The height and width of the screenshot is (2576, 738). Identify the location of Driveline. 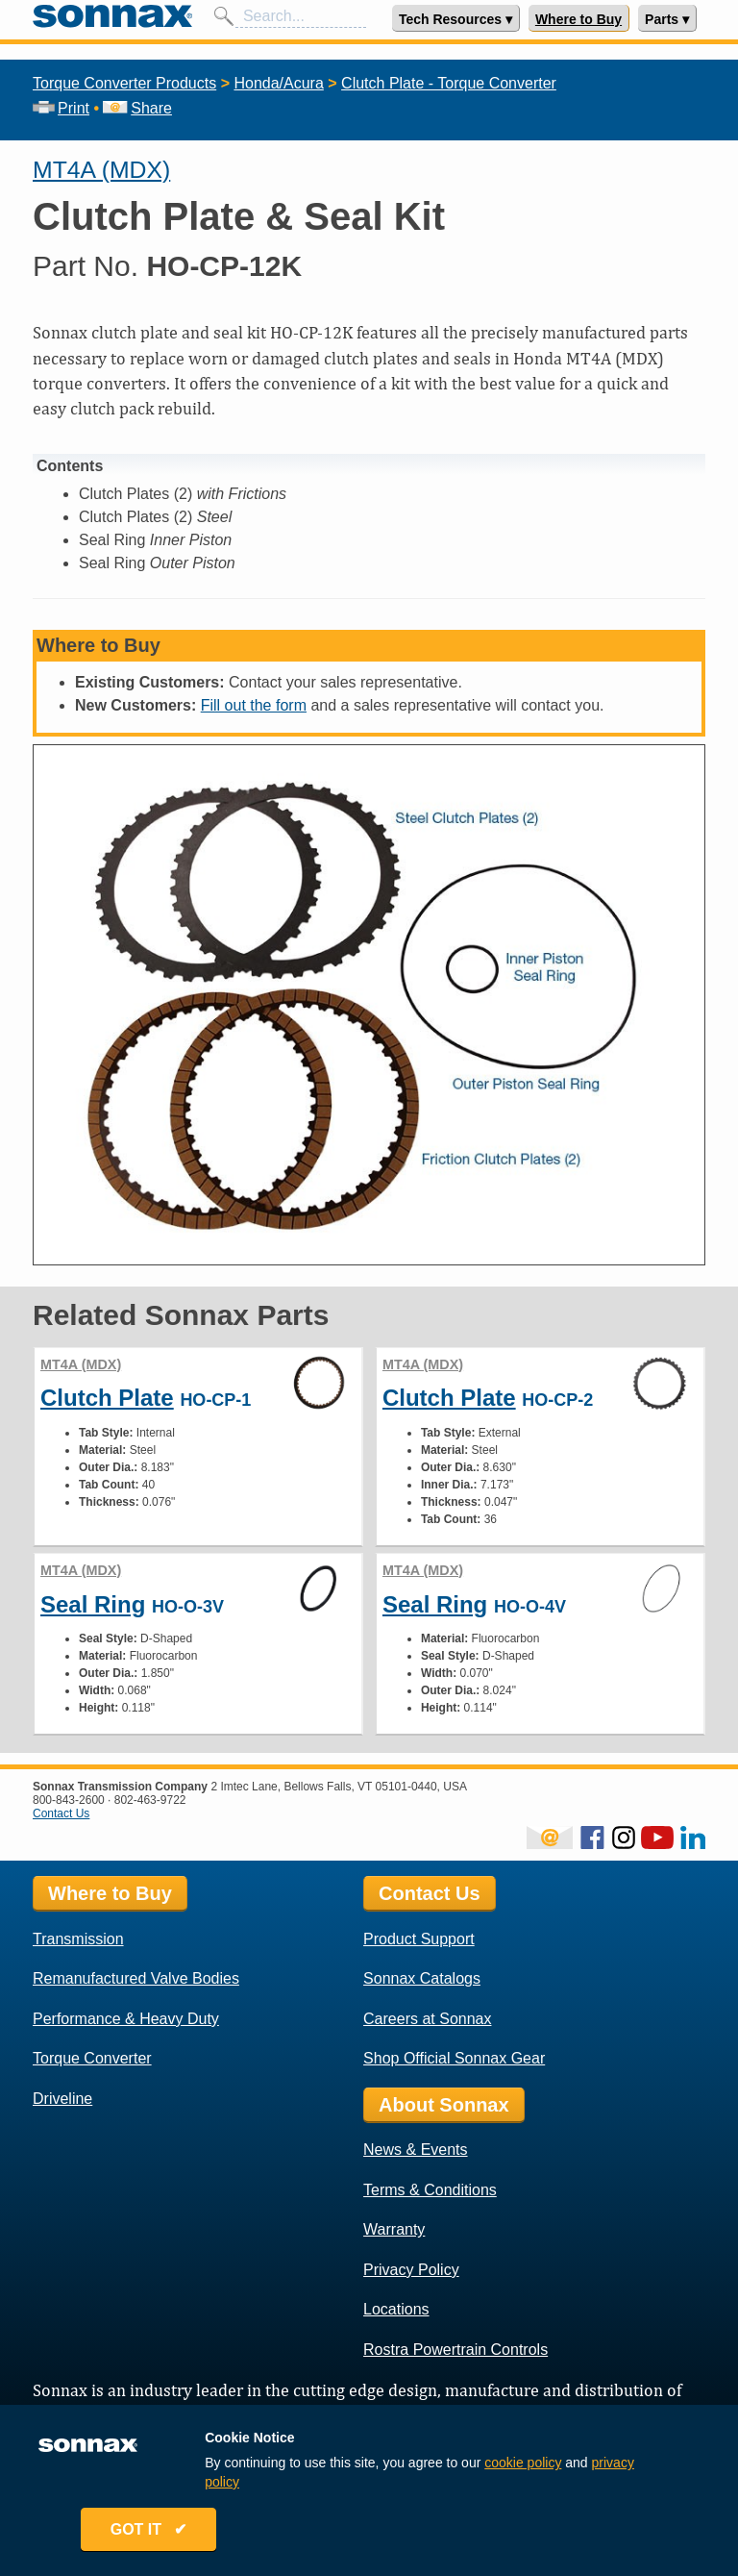
(62, 2098).